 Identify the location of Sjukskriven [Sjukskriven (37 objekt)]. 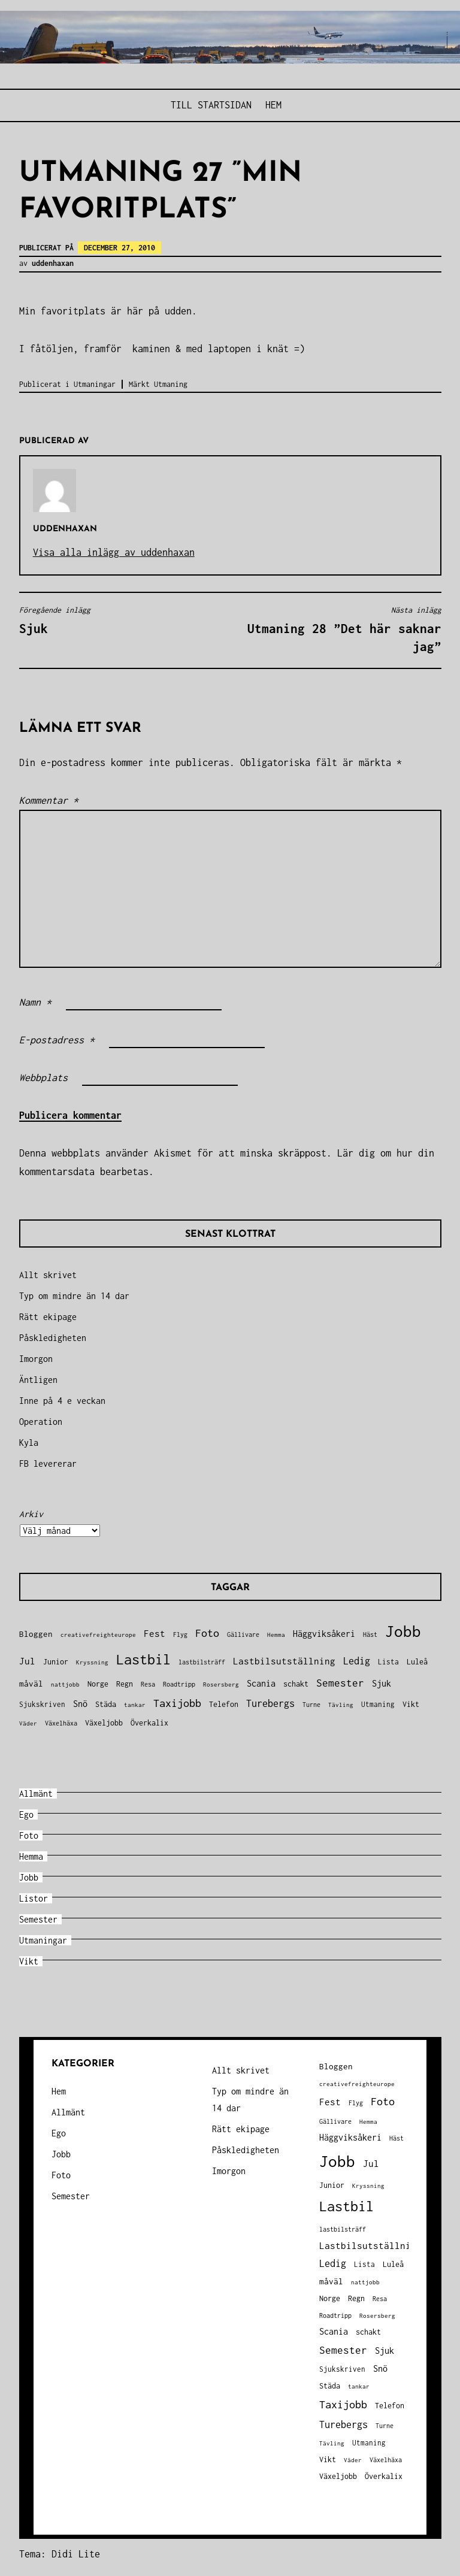
(42, 1704).